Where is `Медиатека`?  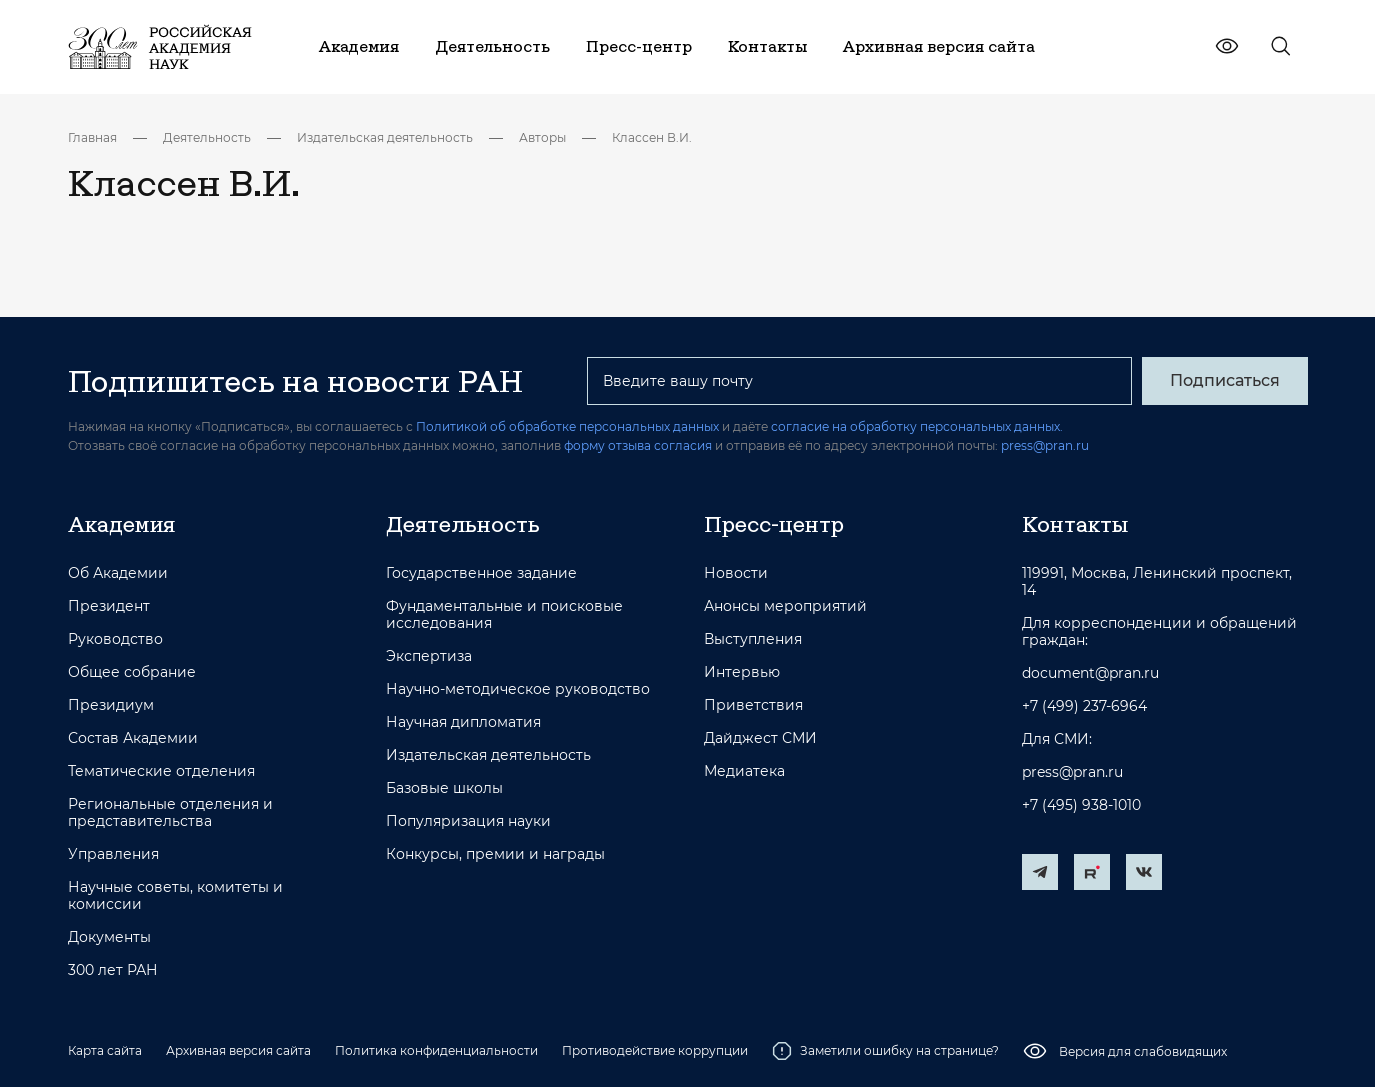 Медиатека is located at coordinates (744, 771).